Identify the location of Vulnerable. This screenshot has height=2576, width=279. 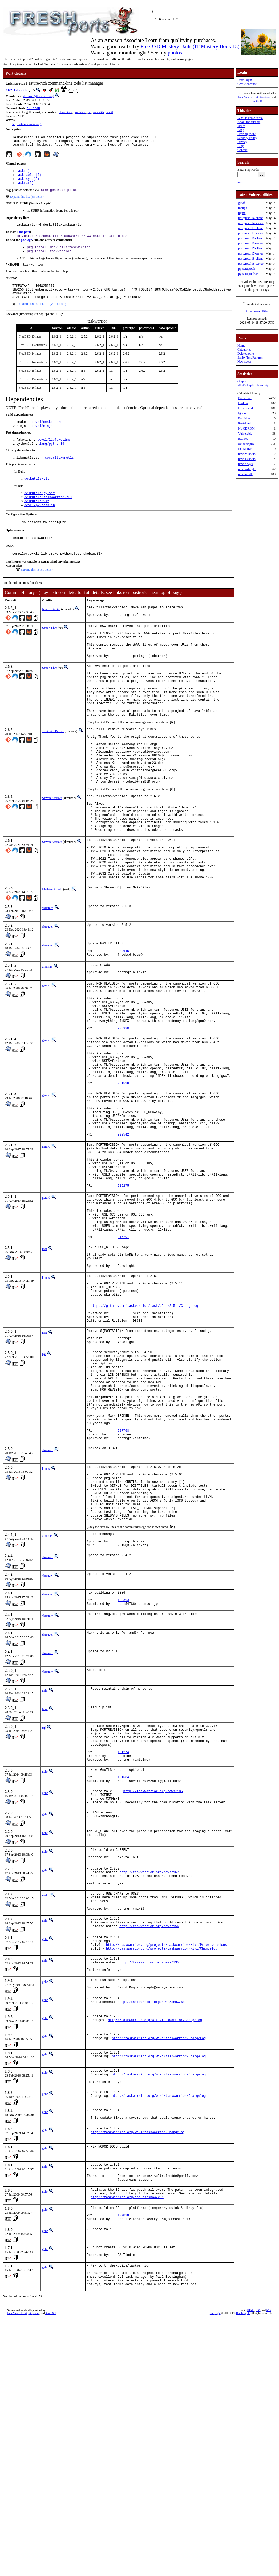
(245, 433).